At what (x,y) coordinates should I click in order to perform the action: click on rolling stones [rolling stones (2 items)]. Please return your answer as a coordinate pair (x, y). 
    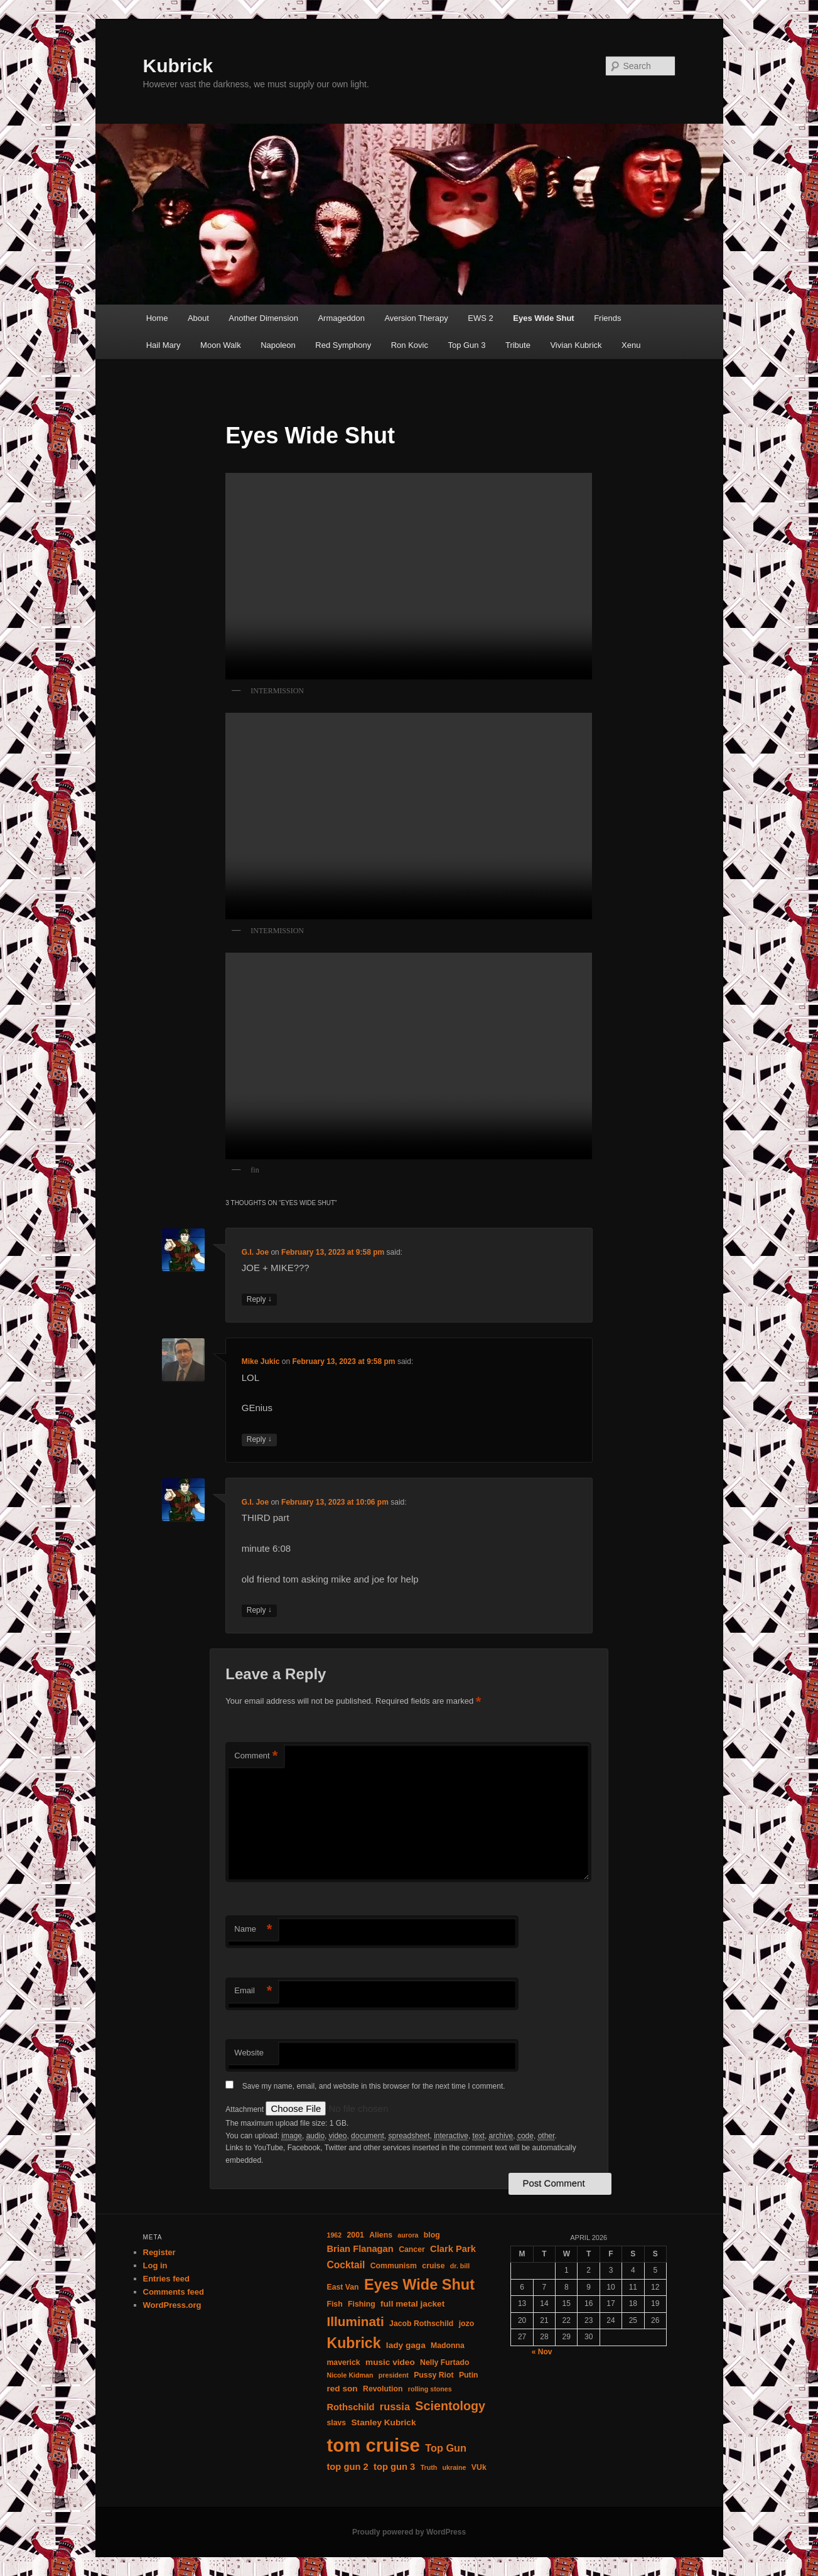
    Looking at the image, I should click on (430, 2389).